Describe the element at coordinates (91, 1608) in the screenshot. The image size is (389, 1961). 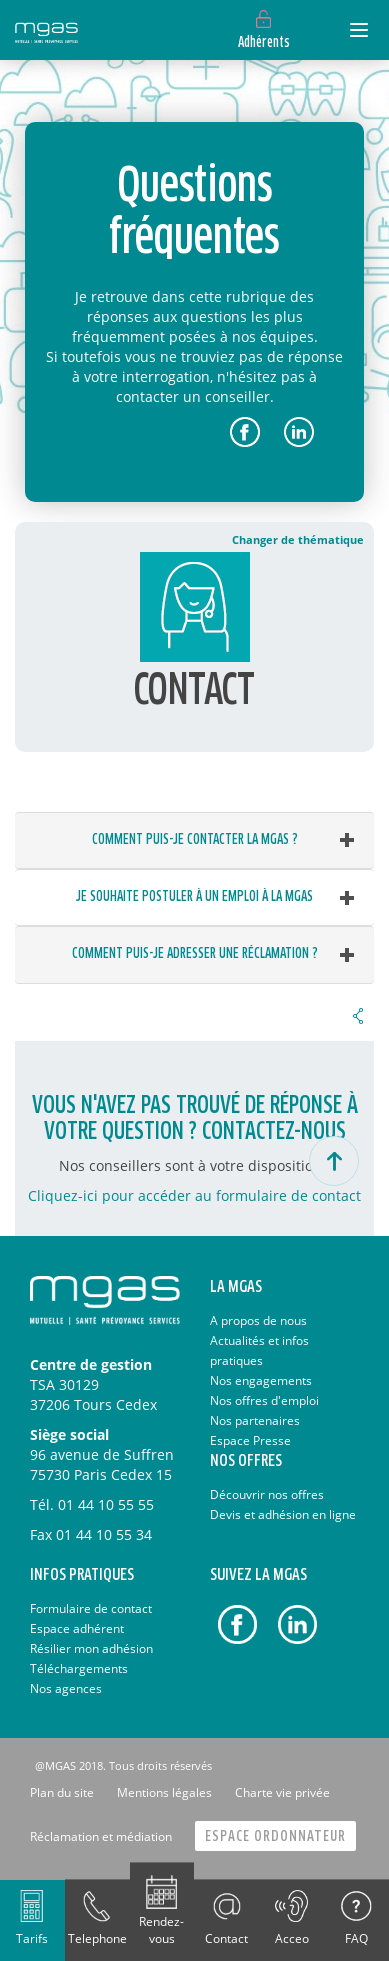
I see `Formulaire de contact` at that location.